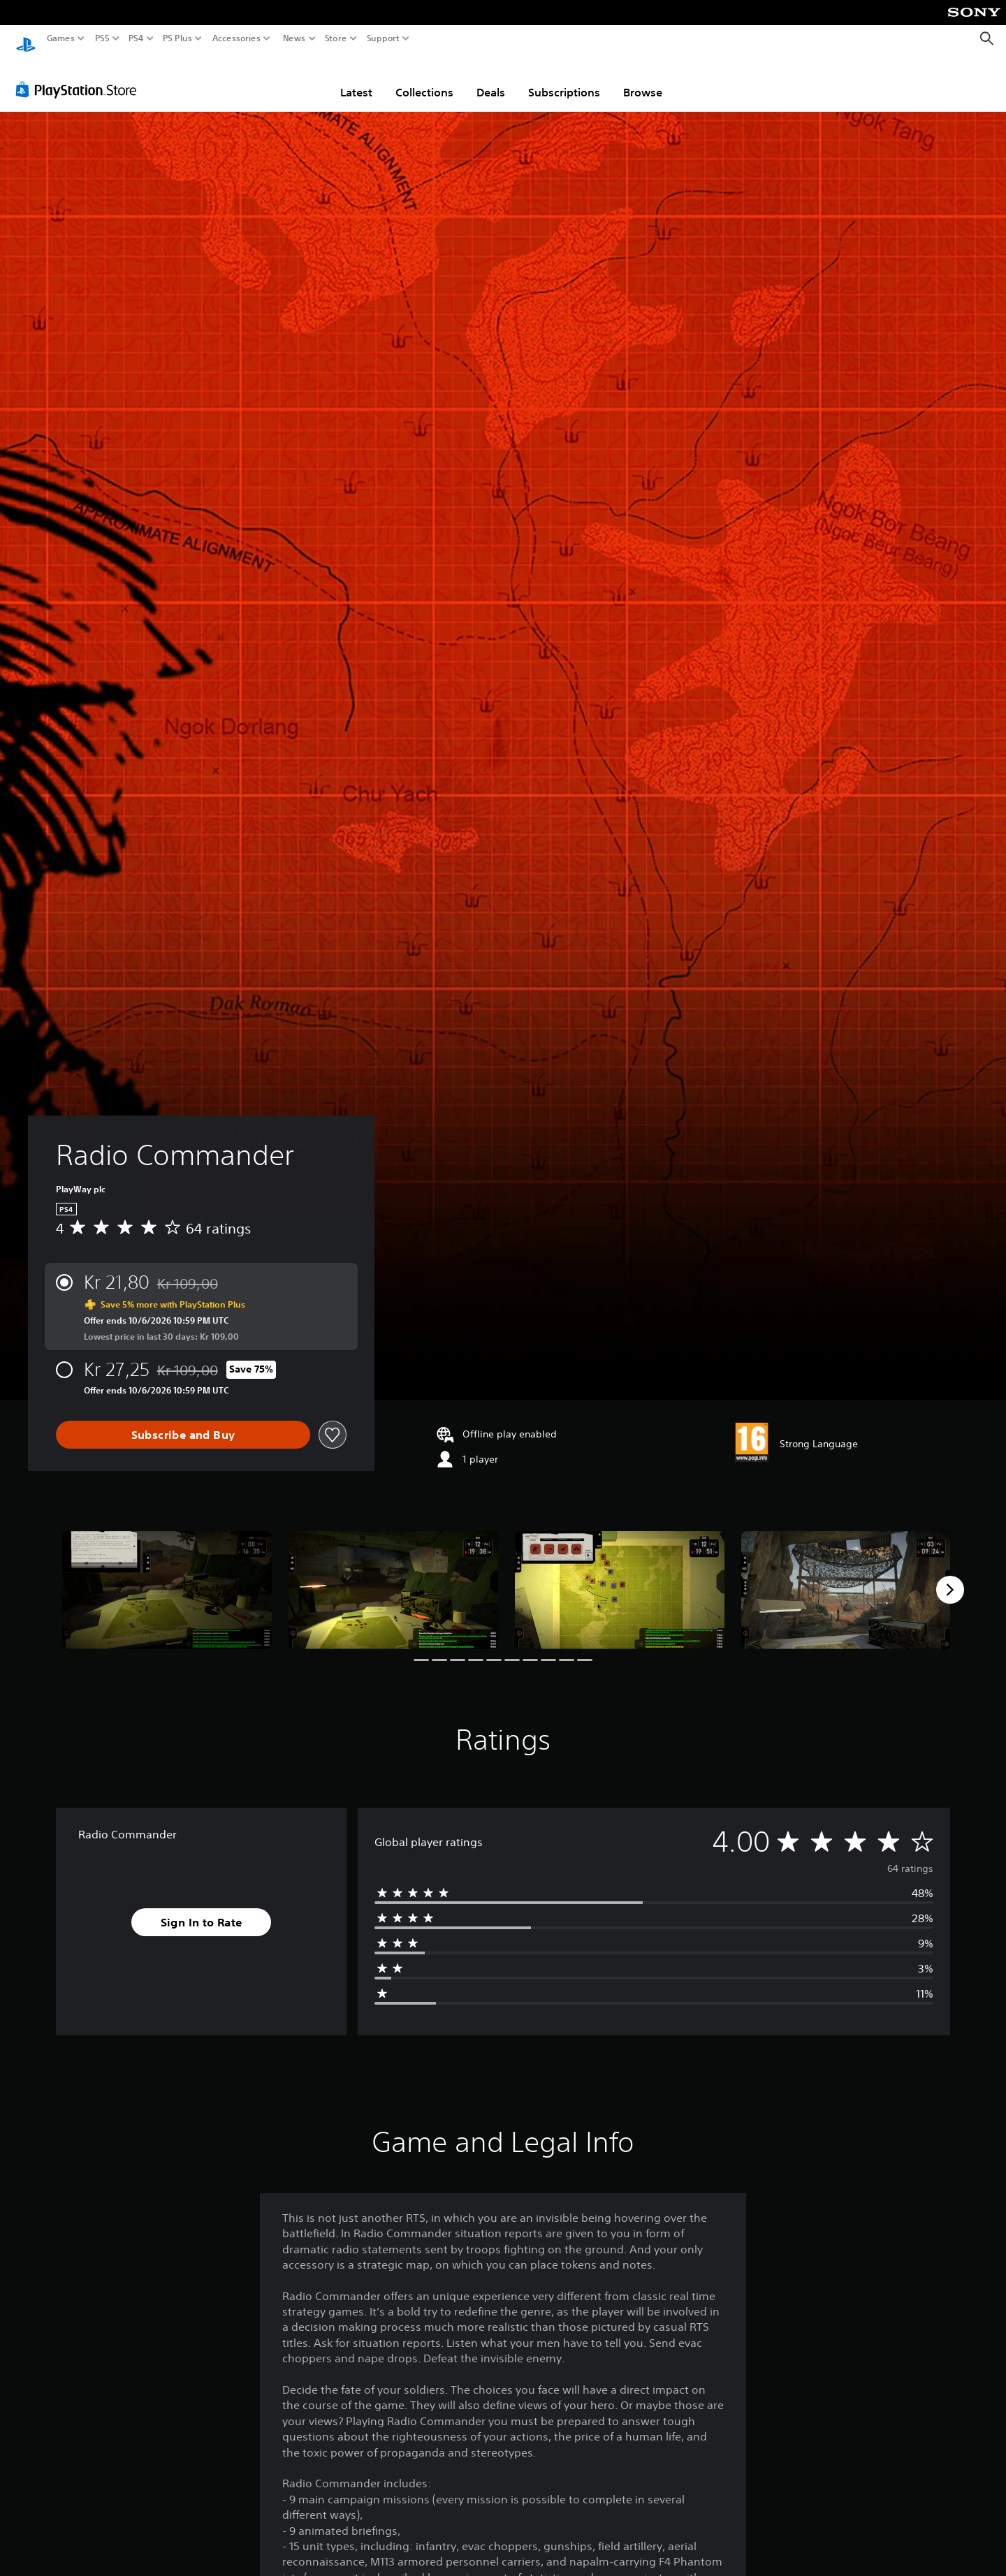 This screenshot has height=2576, width=1006. I want to click on Latest, so click(356, 79).